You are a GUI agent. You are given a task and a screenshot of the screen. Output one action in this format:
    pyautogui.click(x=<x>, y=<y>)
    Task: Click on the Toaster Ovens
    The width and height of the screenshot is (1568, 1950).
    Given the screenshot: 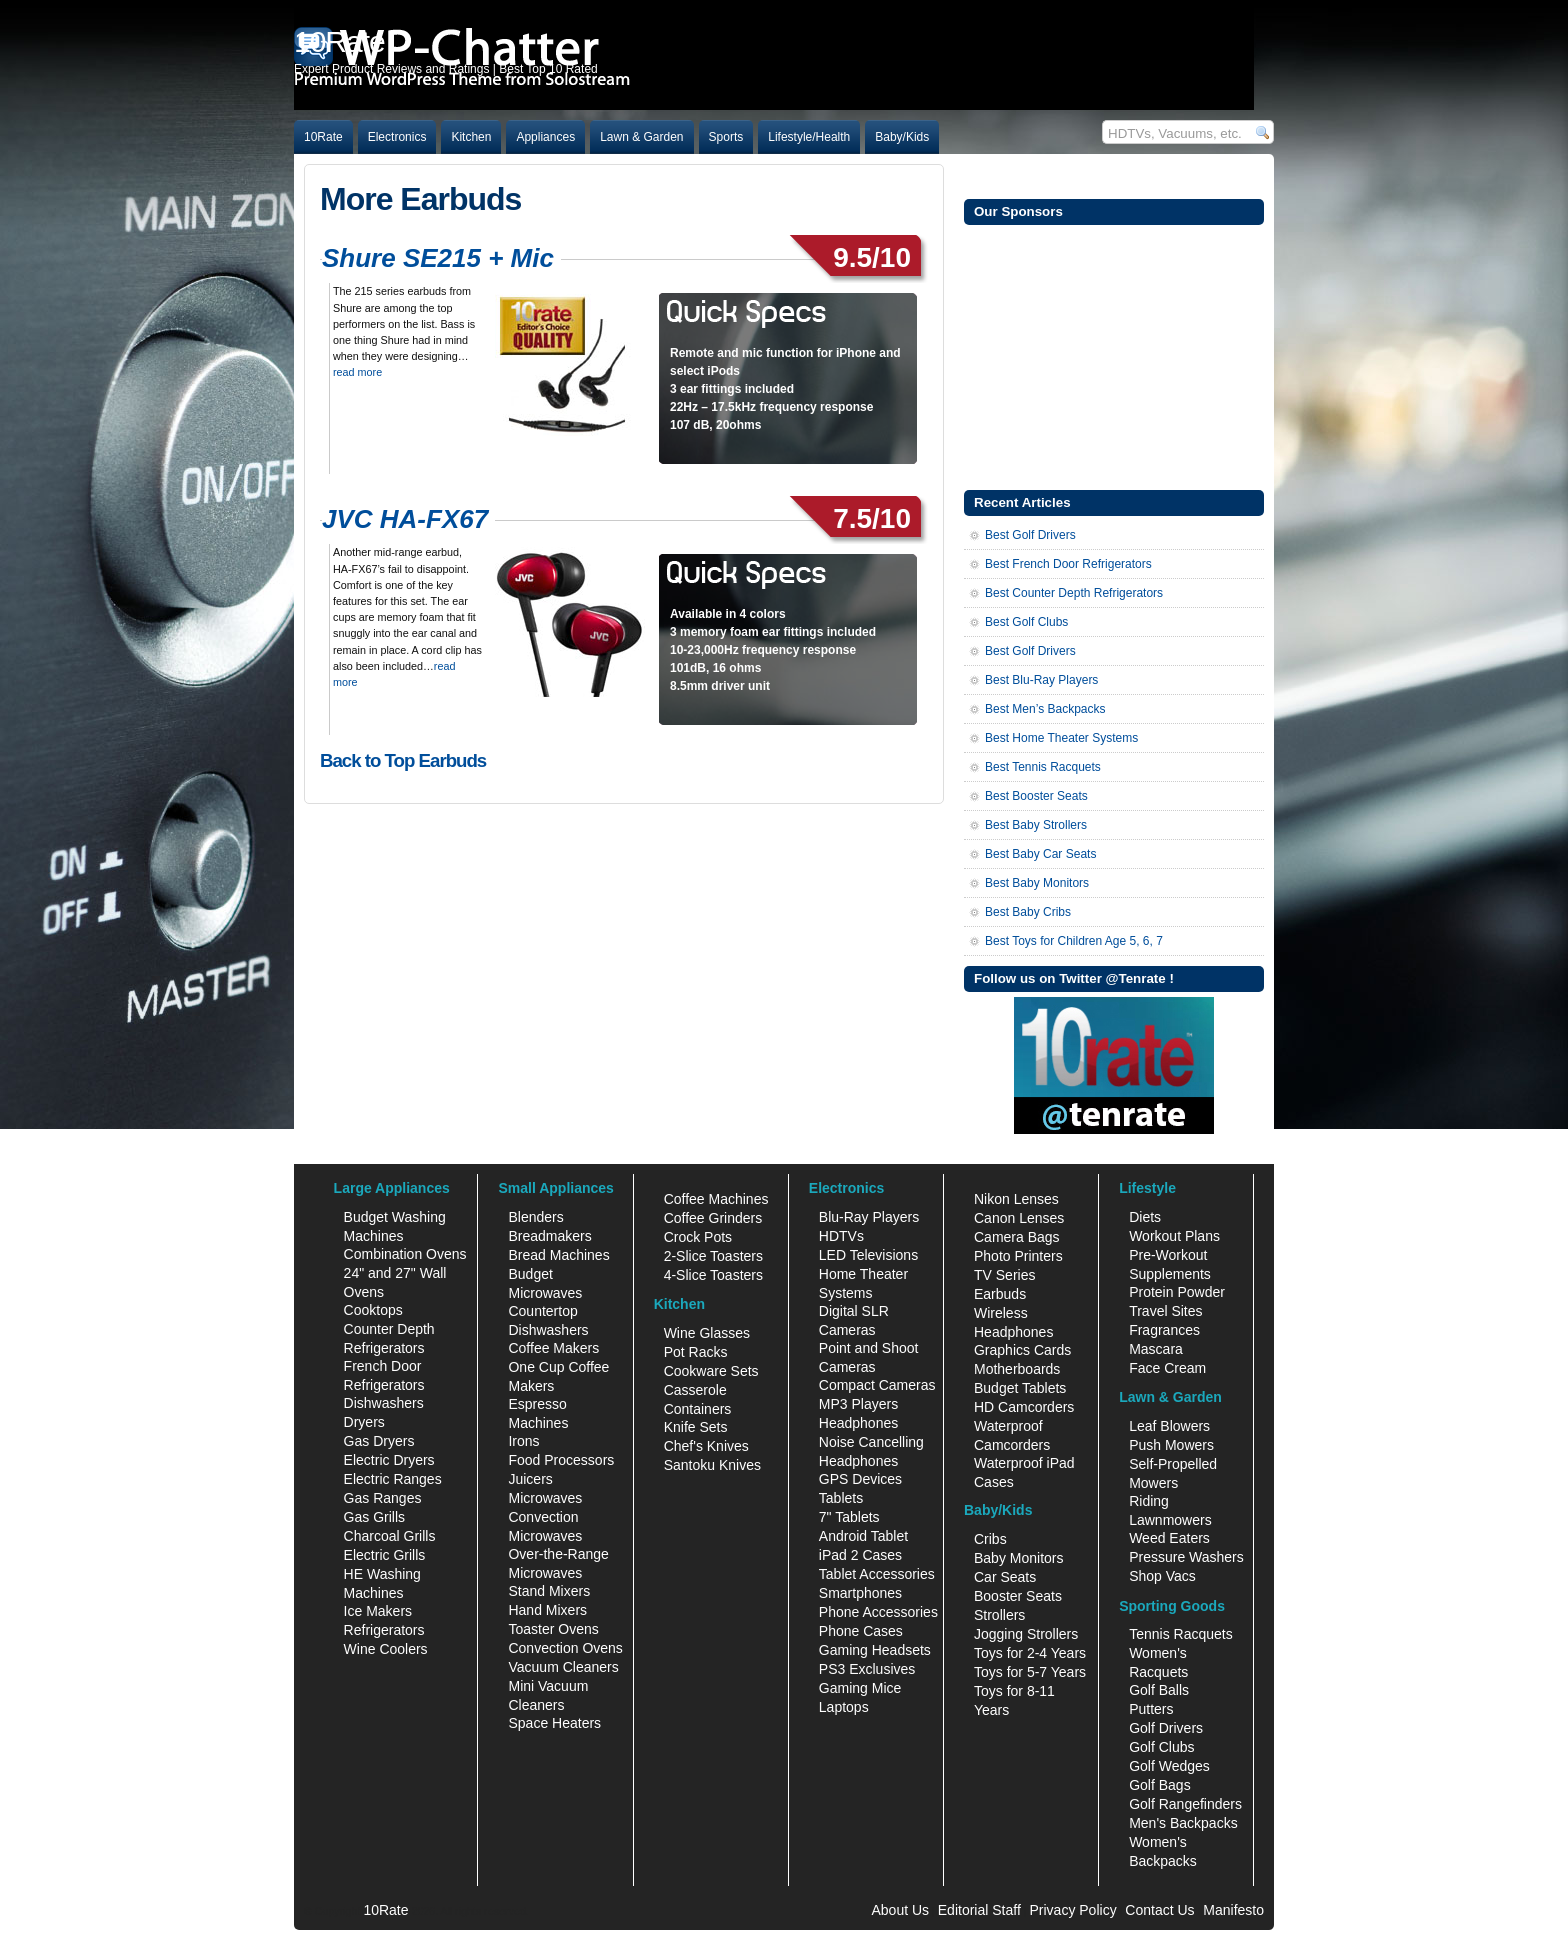 What is the action you would take?
    pyautogui.click(x=553, y=1629)
    